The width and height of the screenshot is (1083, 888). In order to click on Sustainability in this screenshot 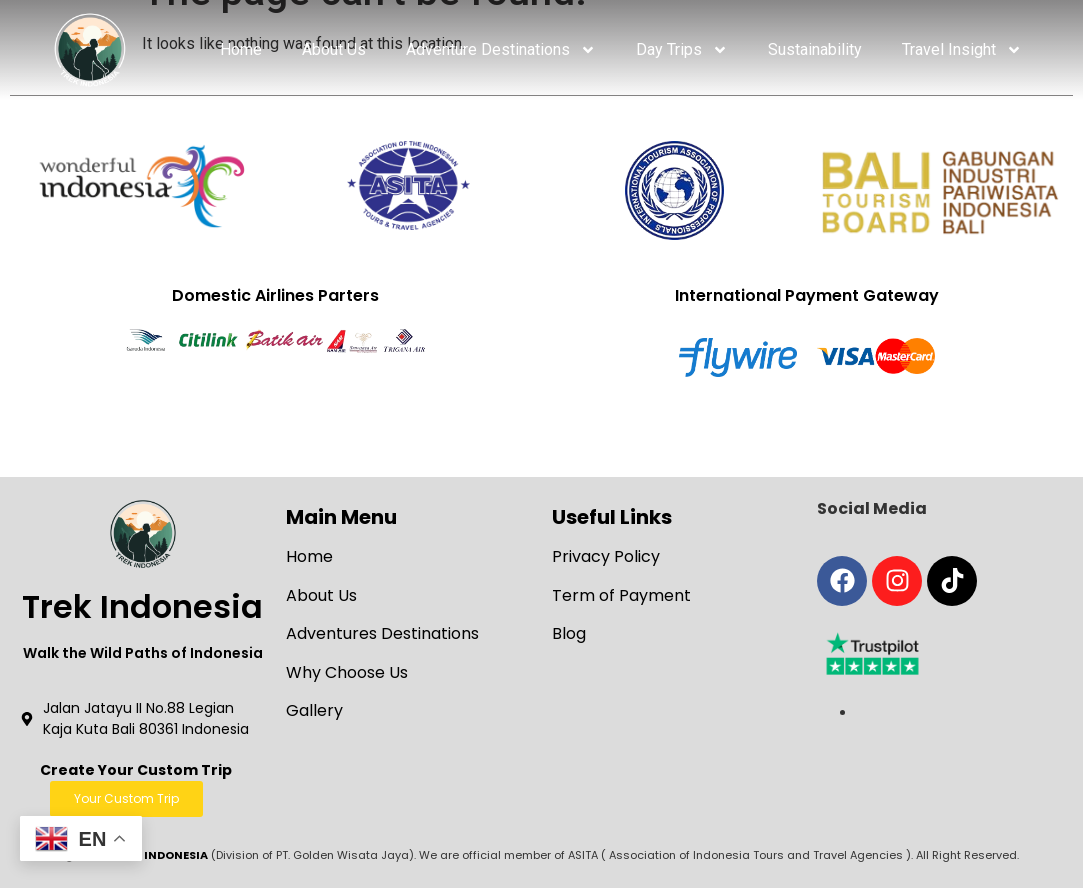, I will do `click(815, 49)`.